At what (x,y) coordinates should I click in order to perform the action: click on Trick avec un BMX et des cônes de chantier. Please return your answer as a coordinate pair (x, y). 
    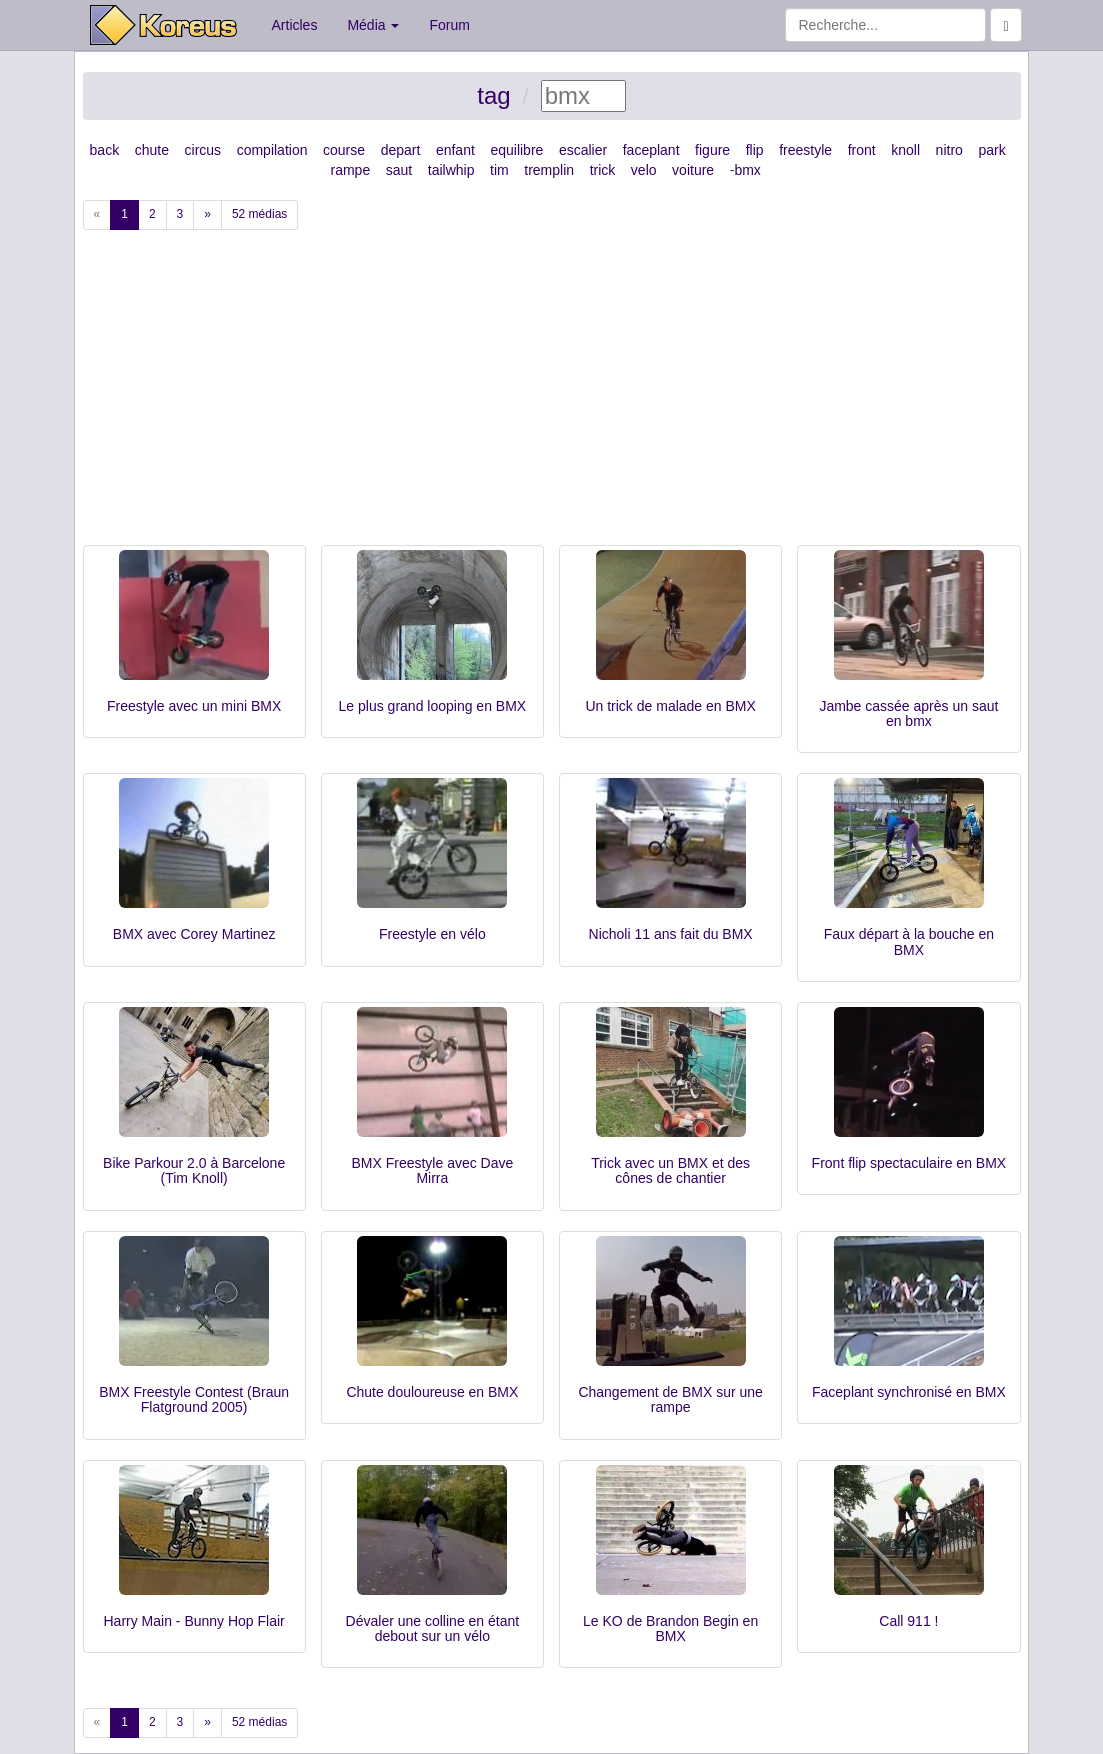
    Looking at the image, I should click on (670, 1170).